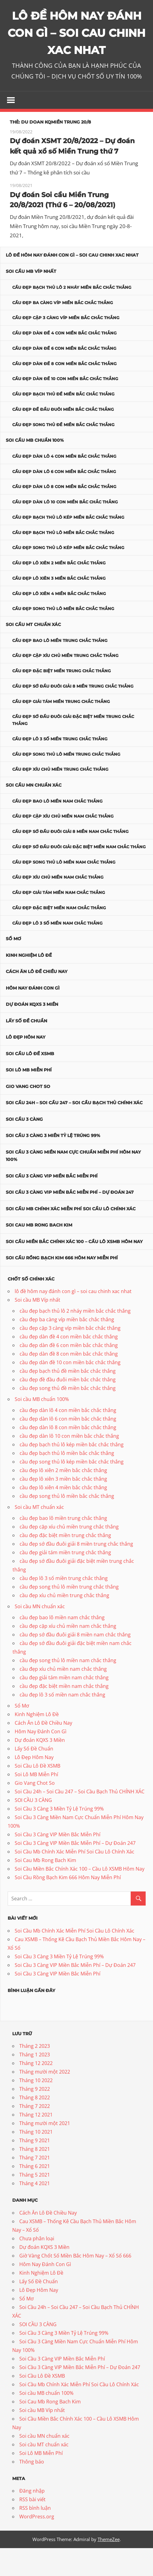  I want to click on cầu đẹp sớ đầu đuôi giải đặc biệt miền trung chắc thắng, so click(73, 748).